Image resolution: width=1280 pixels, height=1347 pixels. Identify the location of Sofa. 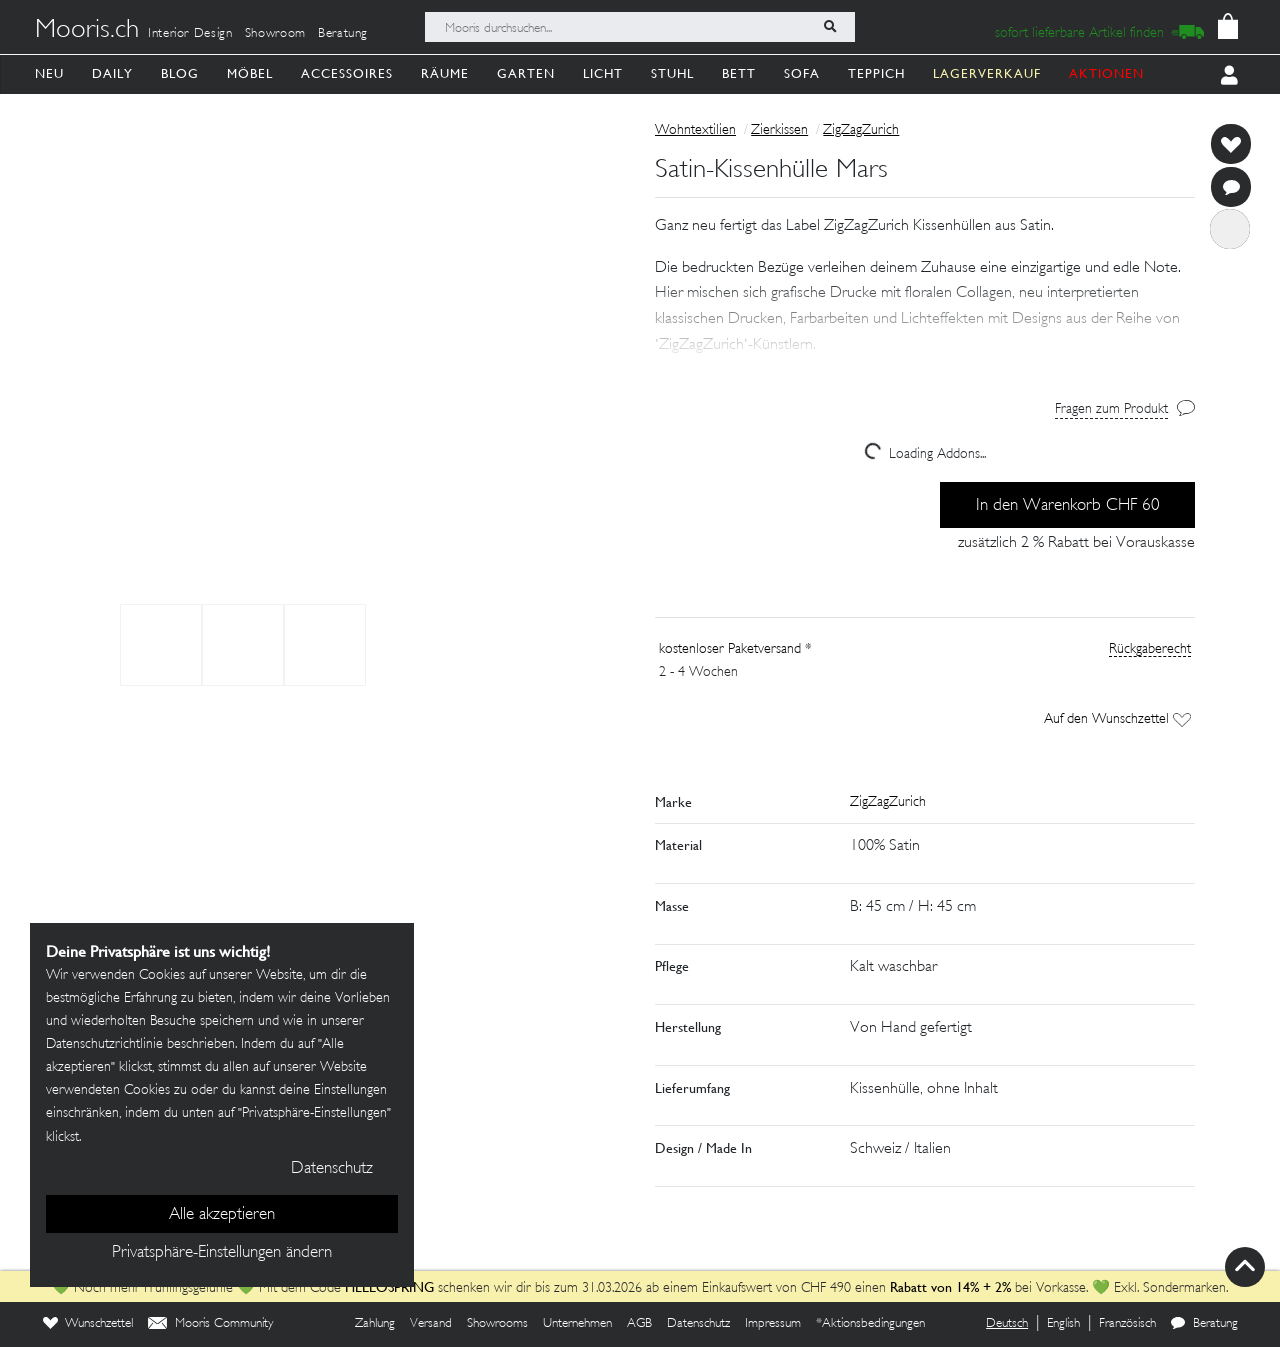
(802, 73).